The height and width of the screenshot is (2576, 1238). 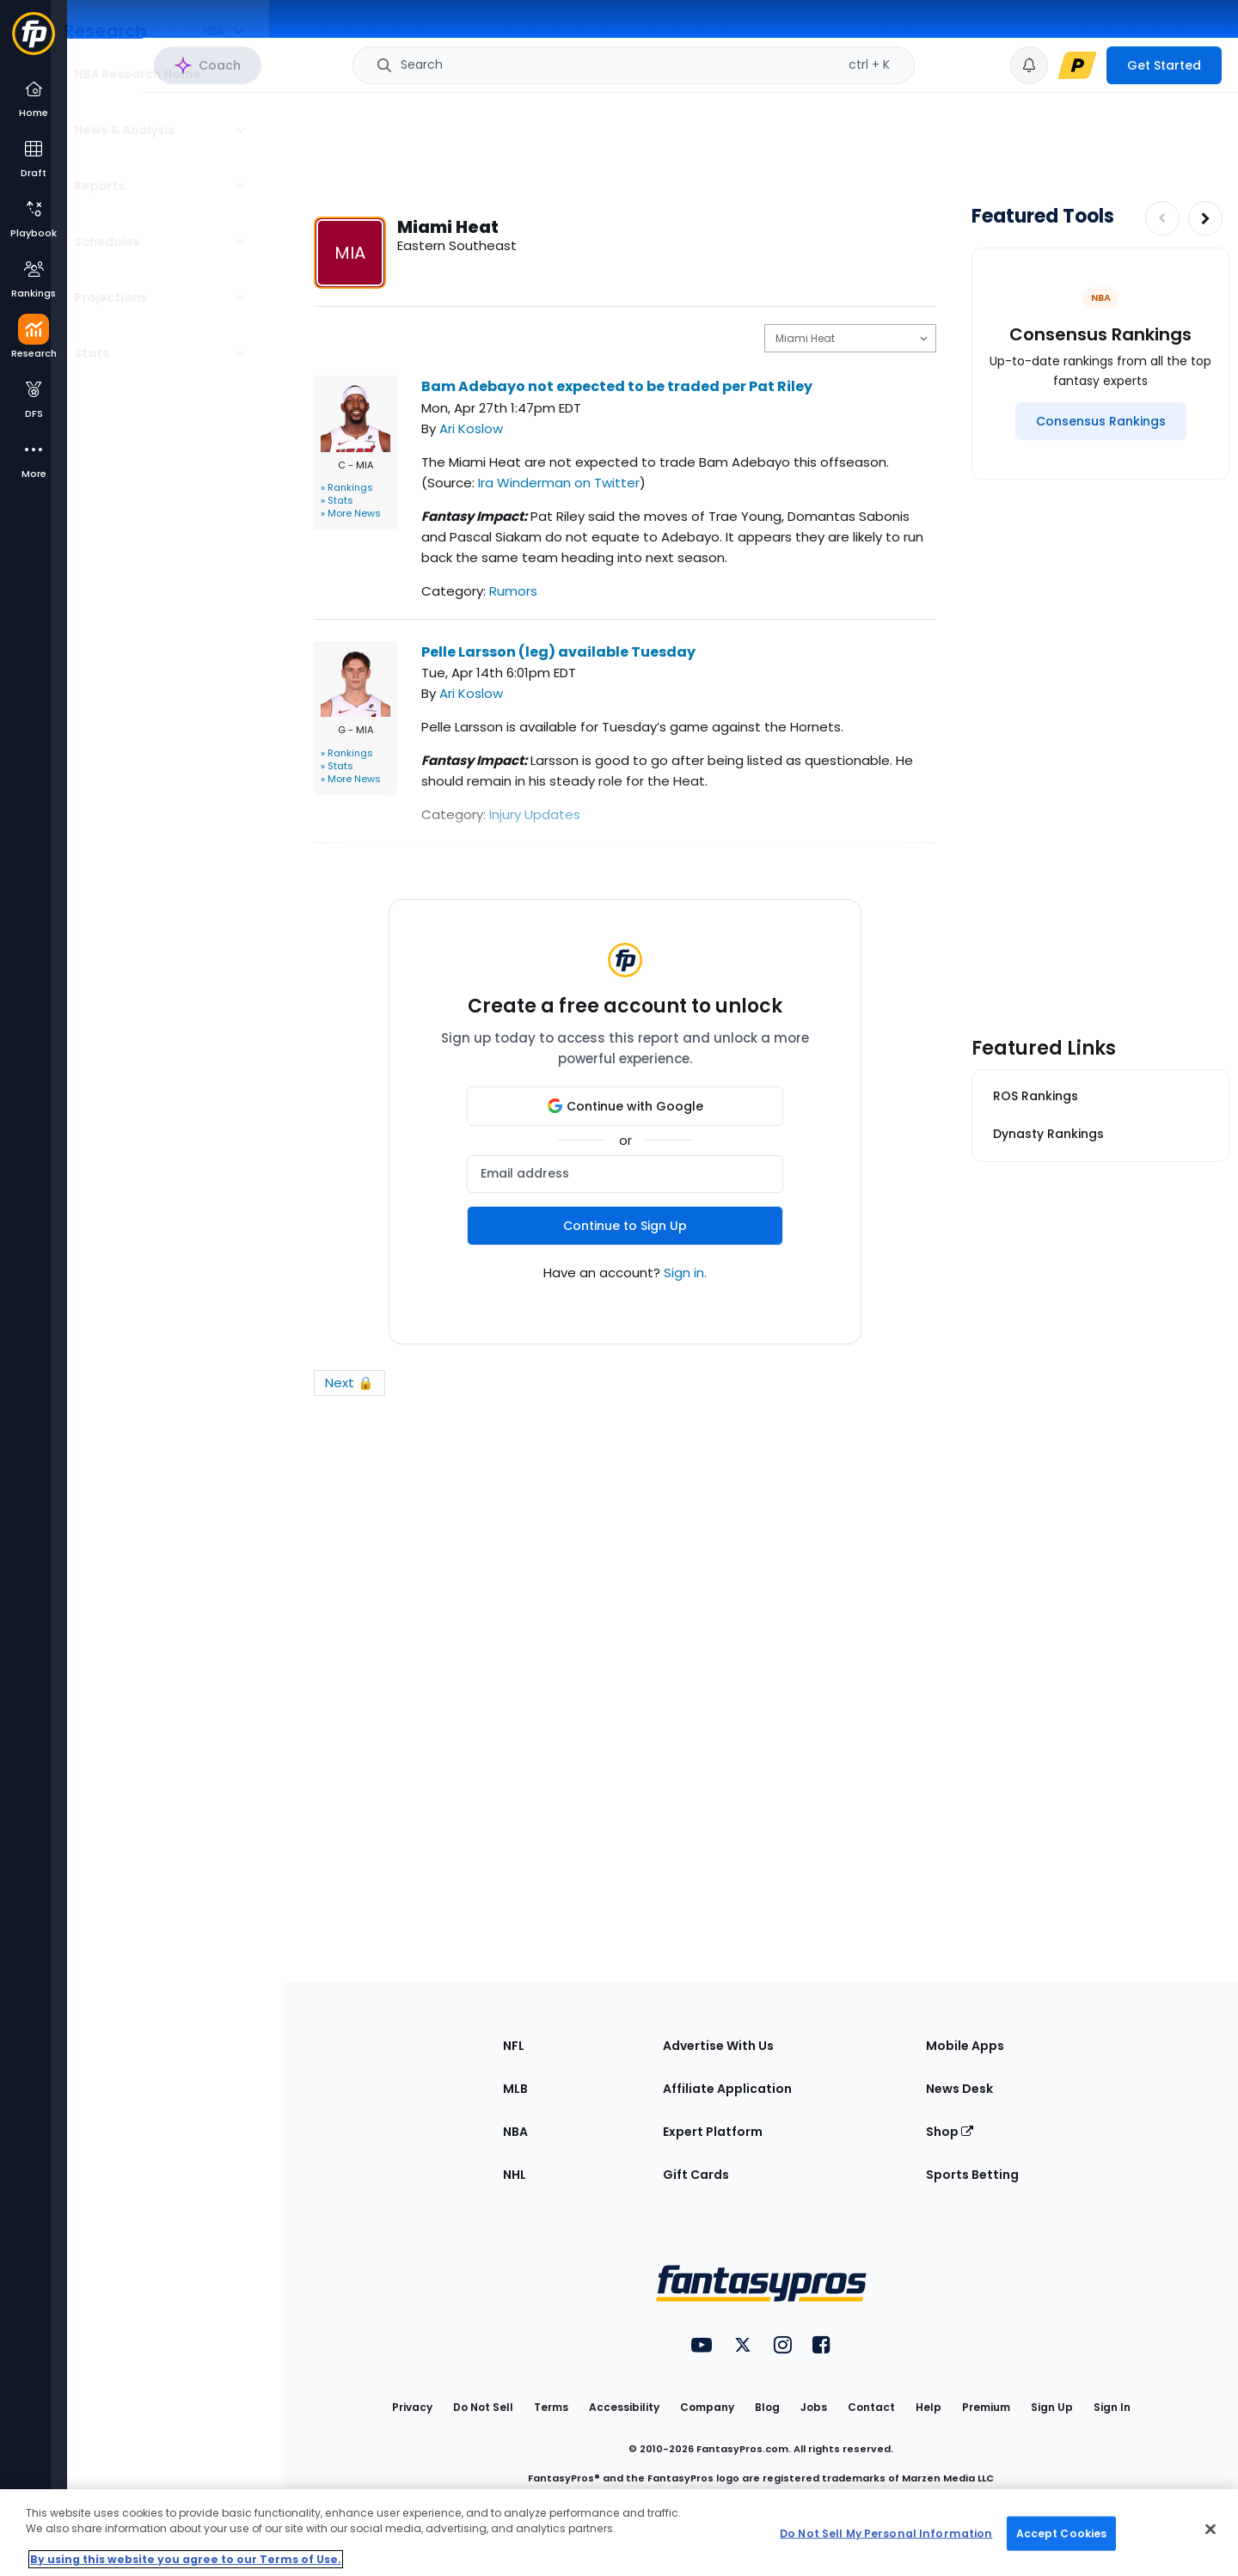 I want to click on [premium upgrade link], so click(x=1077, y=65).